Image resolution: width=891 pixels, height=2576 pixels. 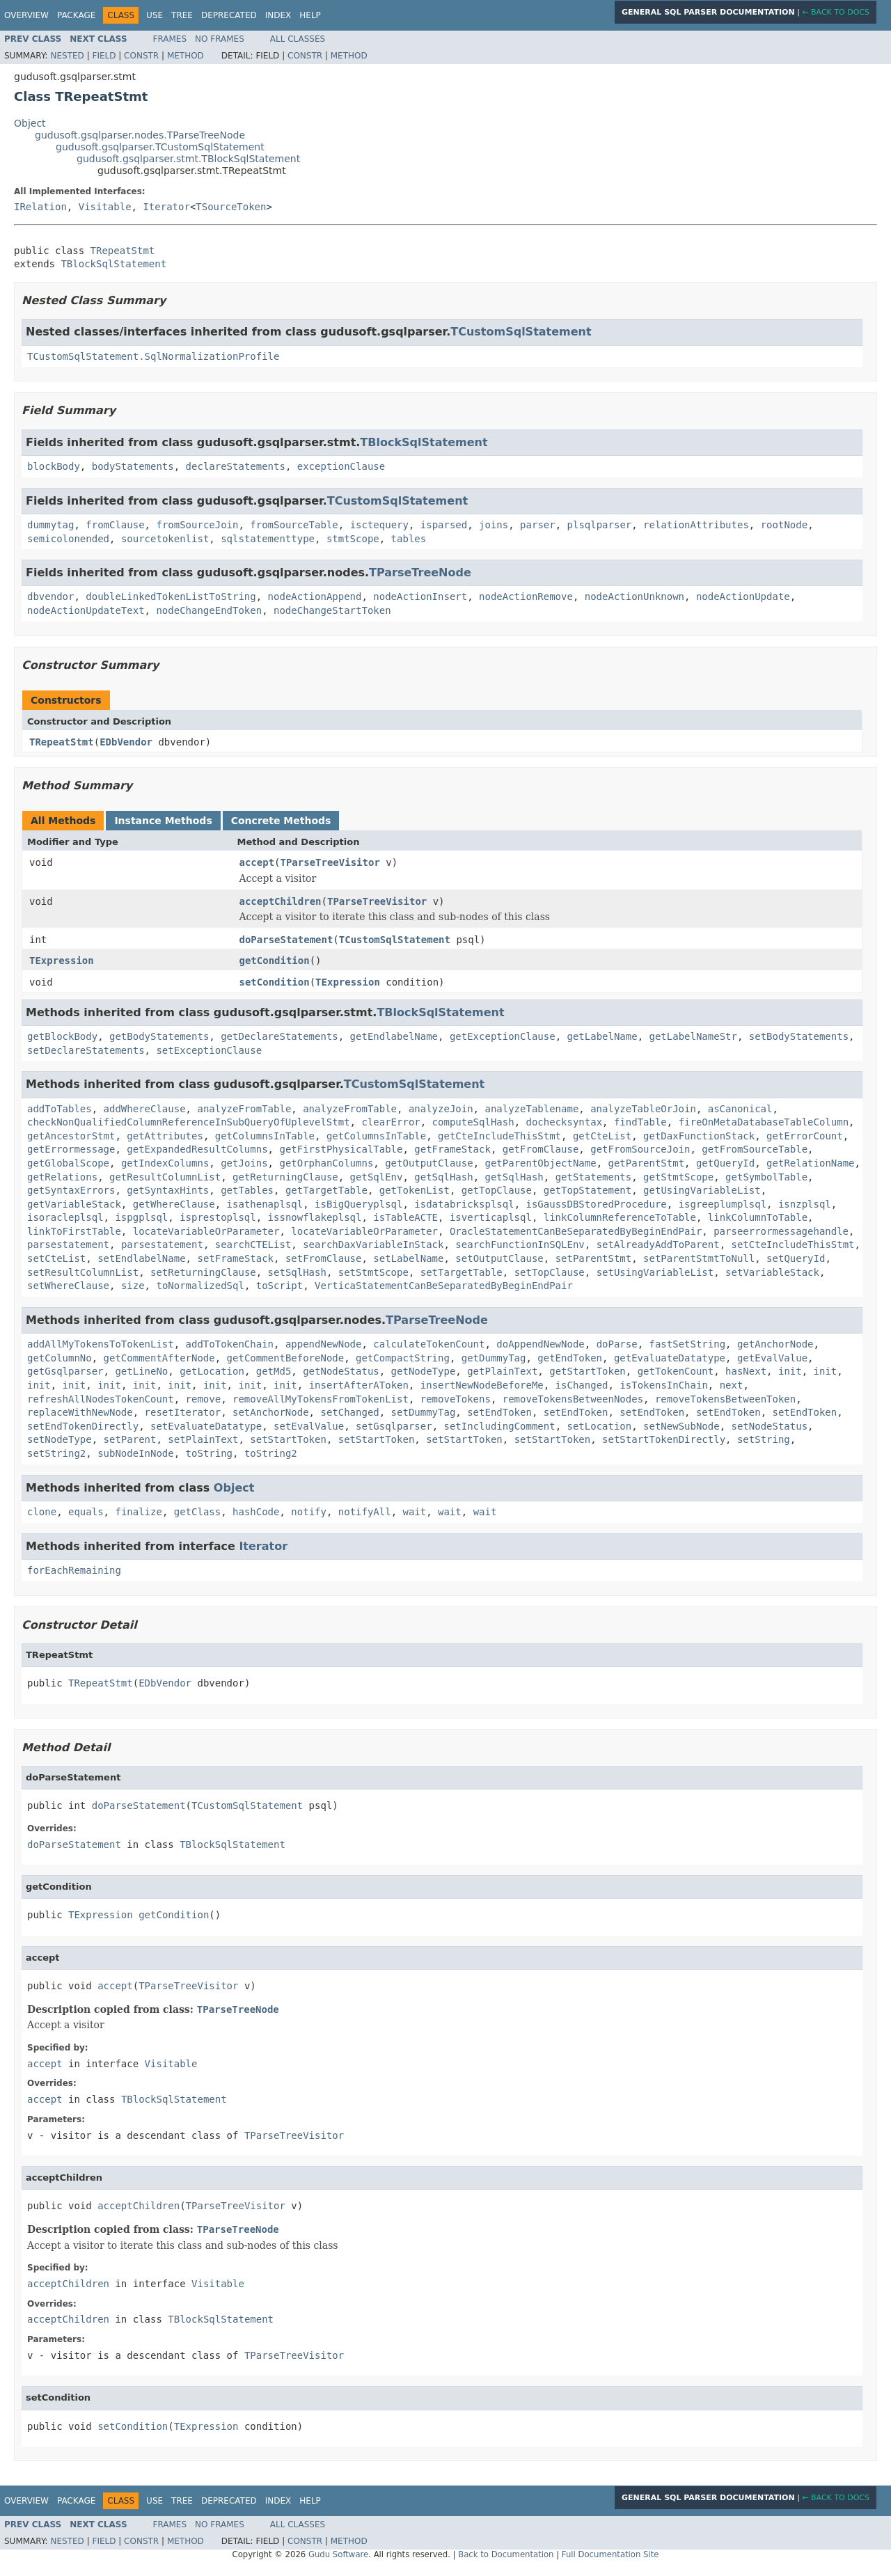 What do you see at coordinates (265, 1204) in the screenshot?
I see `isathenaplsql` at bounding box center [265, 1204].